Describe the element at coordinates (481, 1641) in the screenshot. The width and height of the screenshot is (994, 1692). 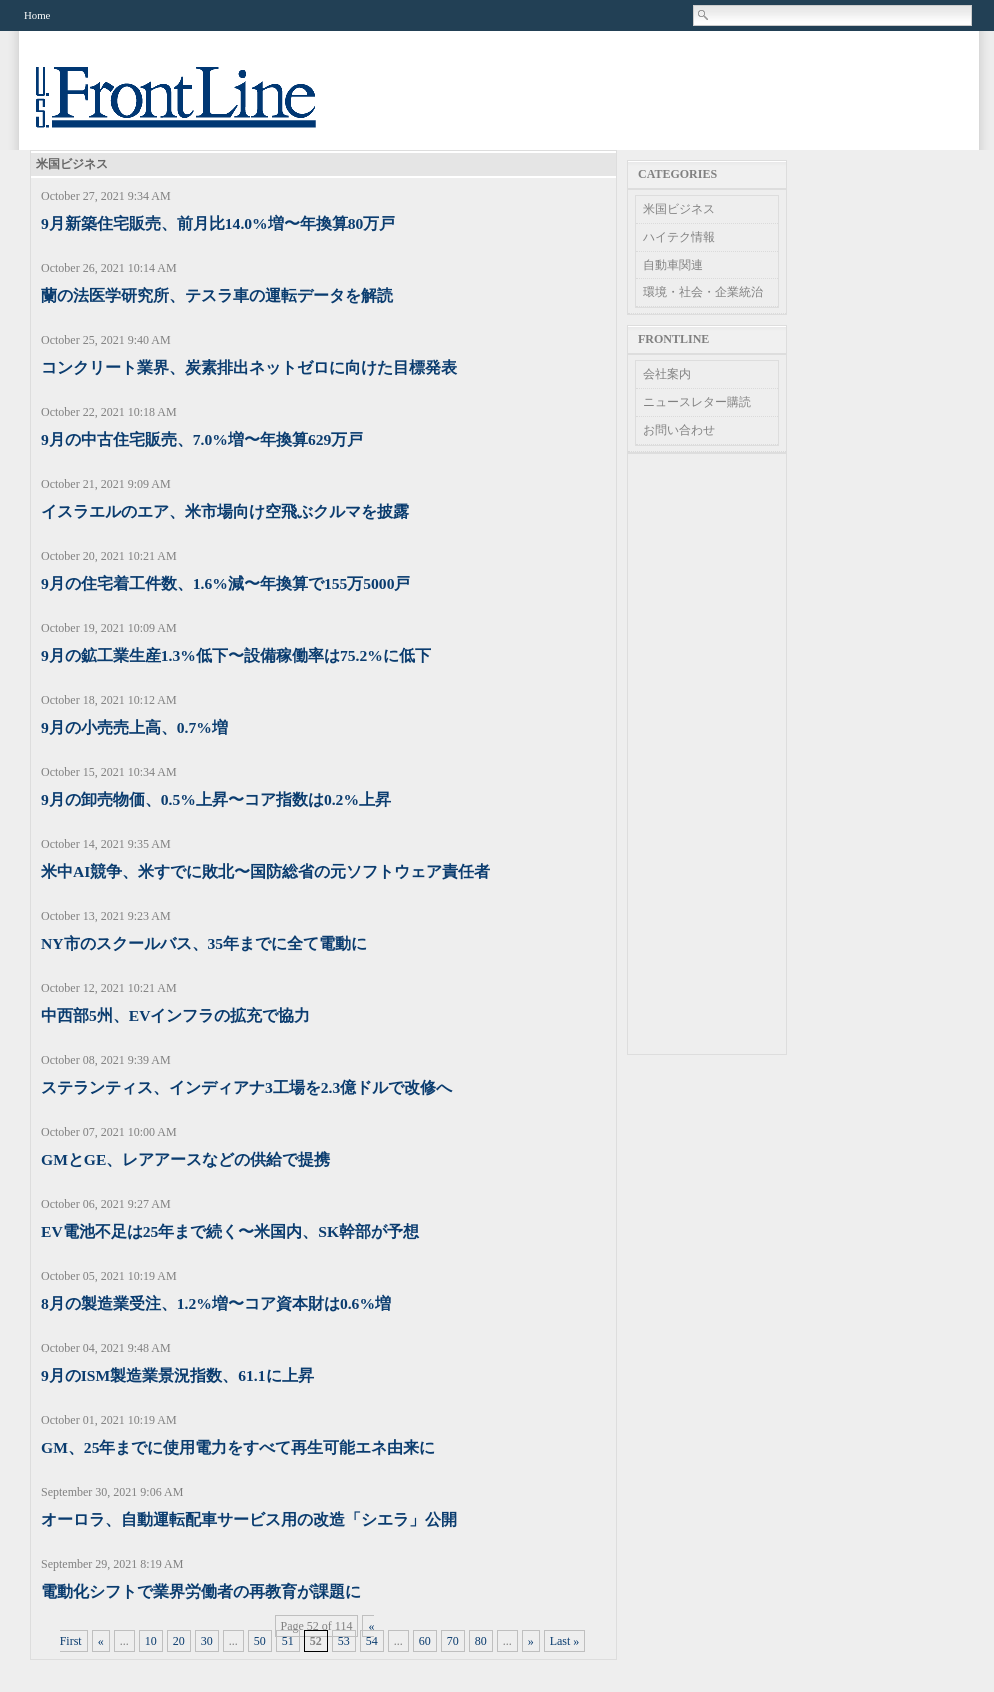
I see `80` at that location.